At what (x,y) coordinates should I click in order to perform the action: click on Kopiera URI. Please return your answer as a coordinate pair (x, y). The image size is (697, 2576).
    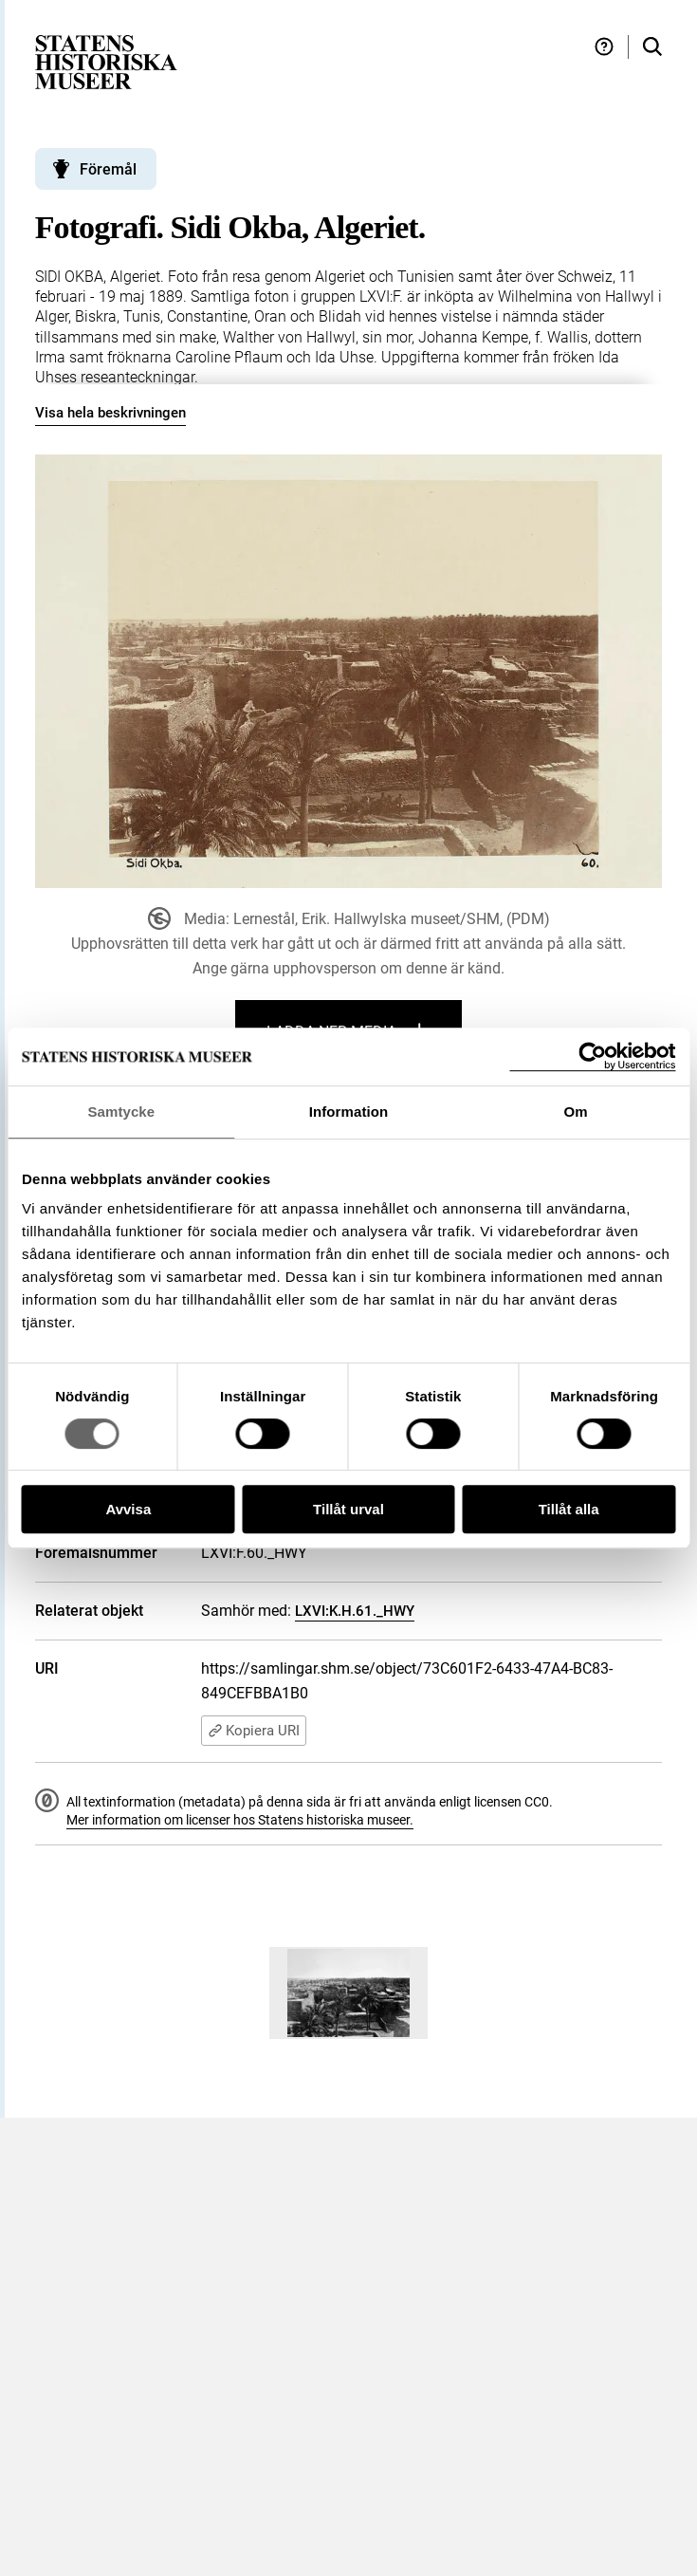
    Looking at the image, I should click on (254, 1730).